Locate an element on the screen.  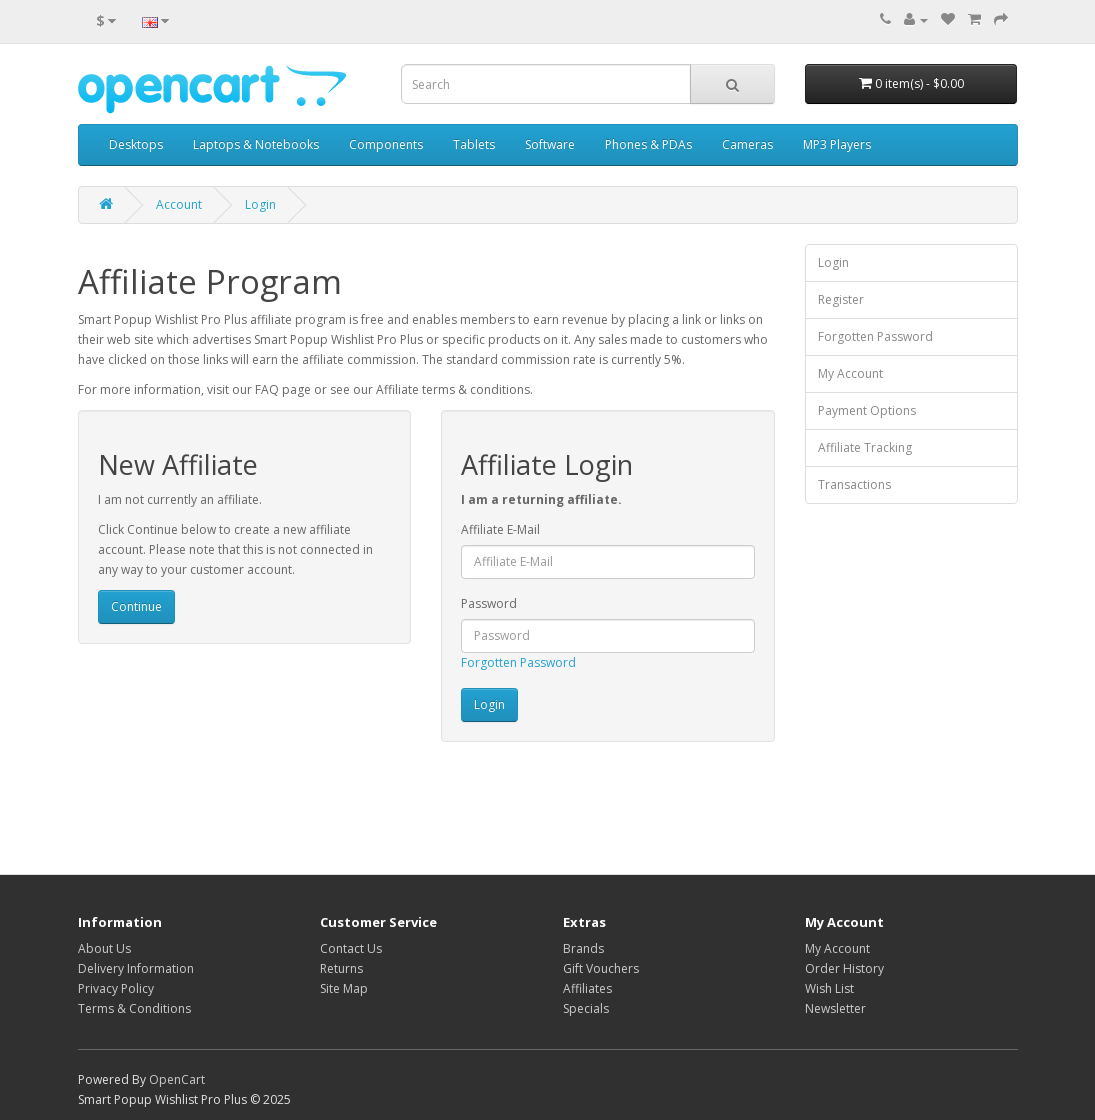
Software is located at coordinates (550, 144).